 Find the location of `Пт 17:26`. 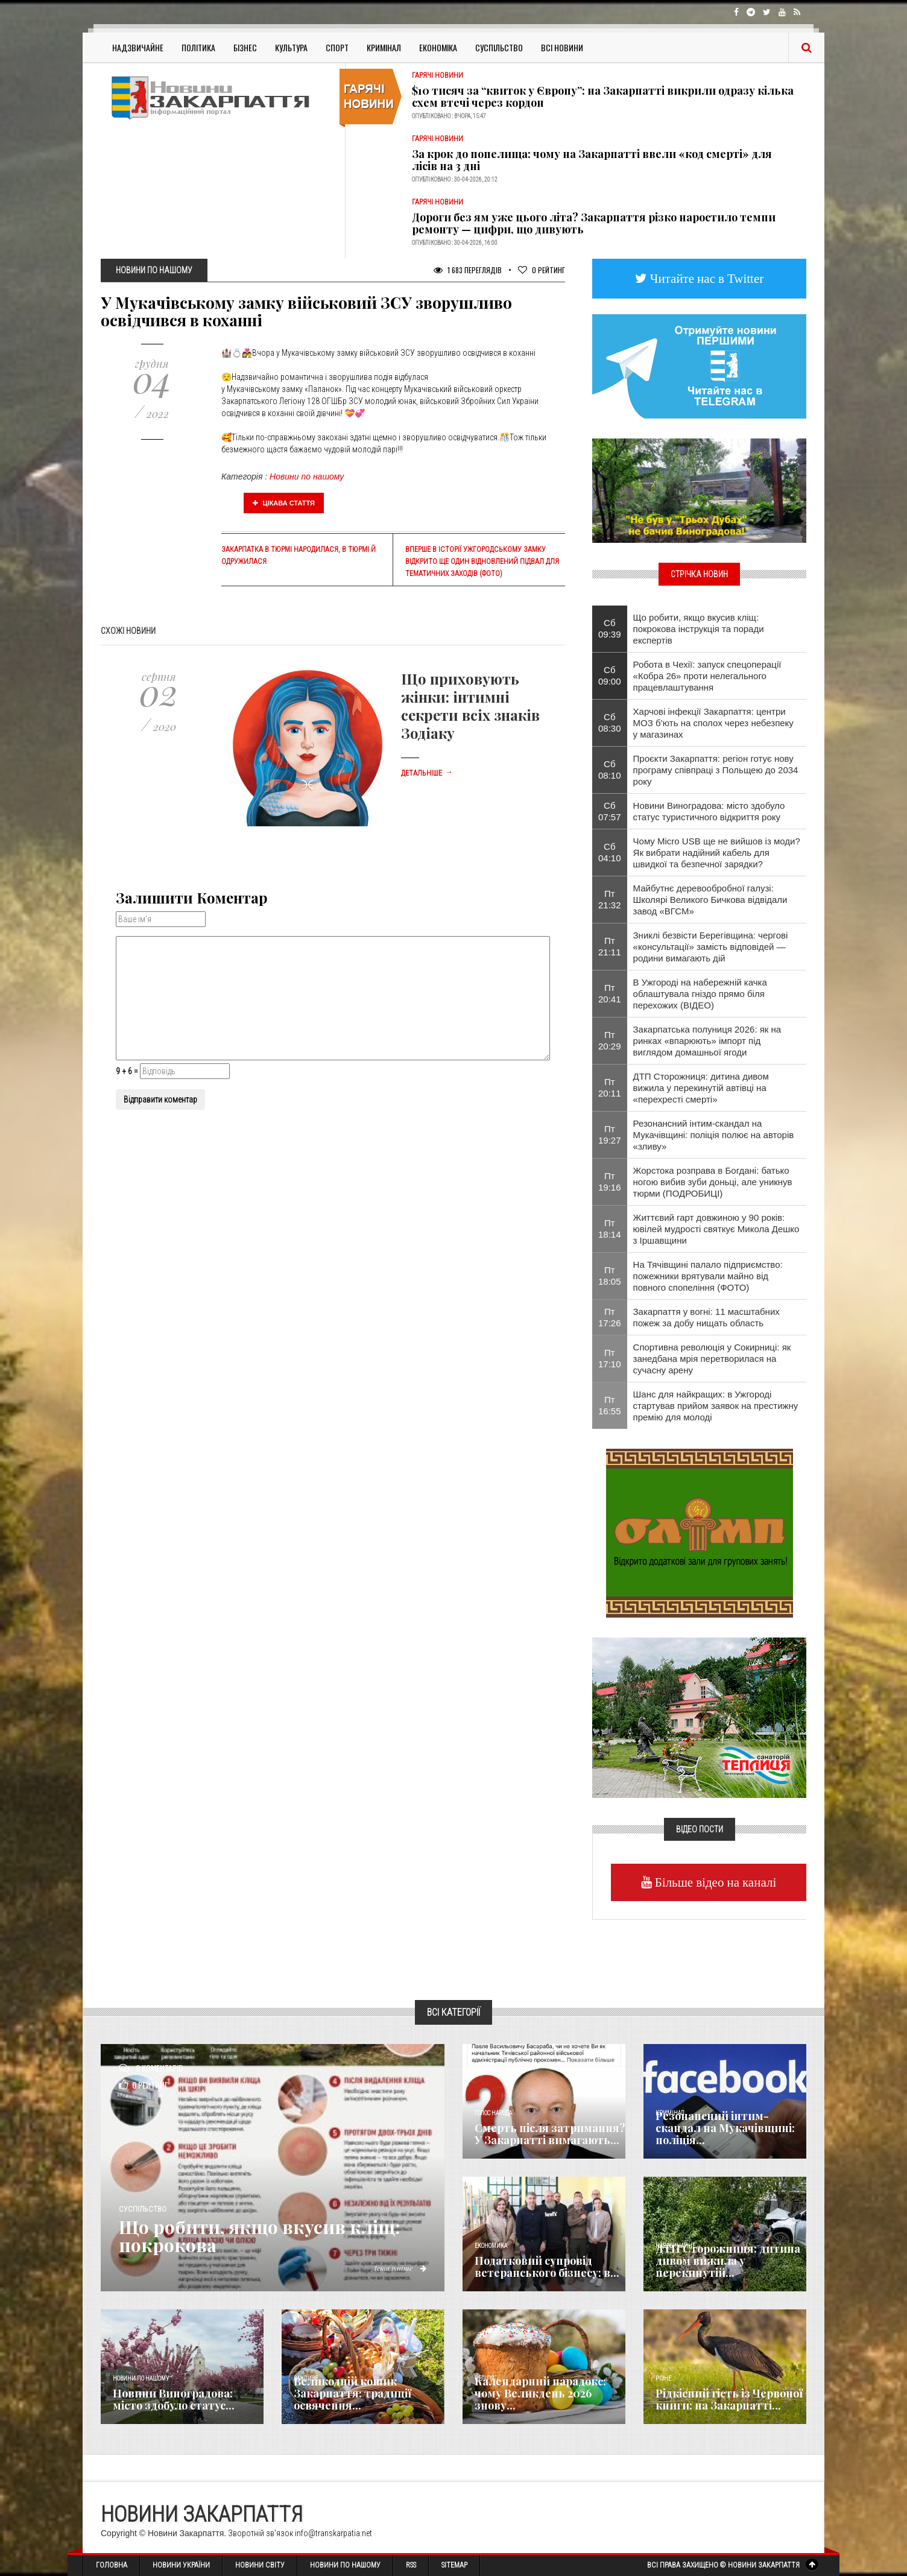

Пт 17:26 is located at coordinates (609, 1317).